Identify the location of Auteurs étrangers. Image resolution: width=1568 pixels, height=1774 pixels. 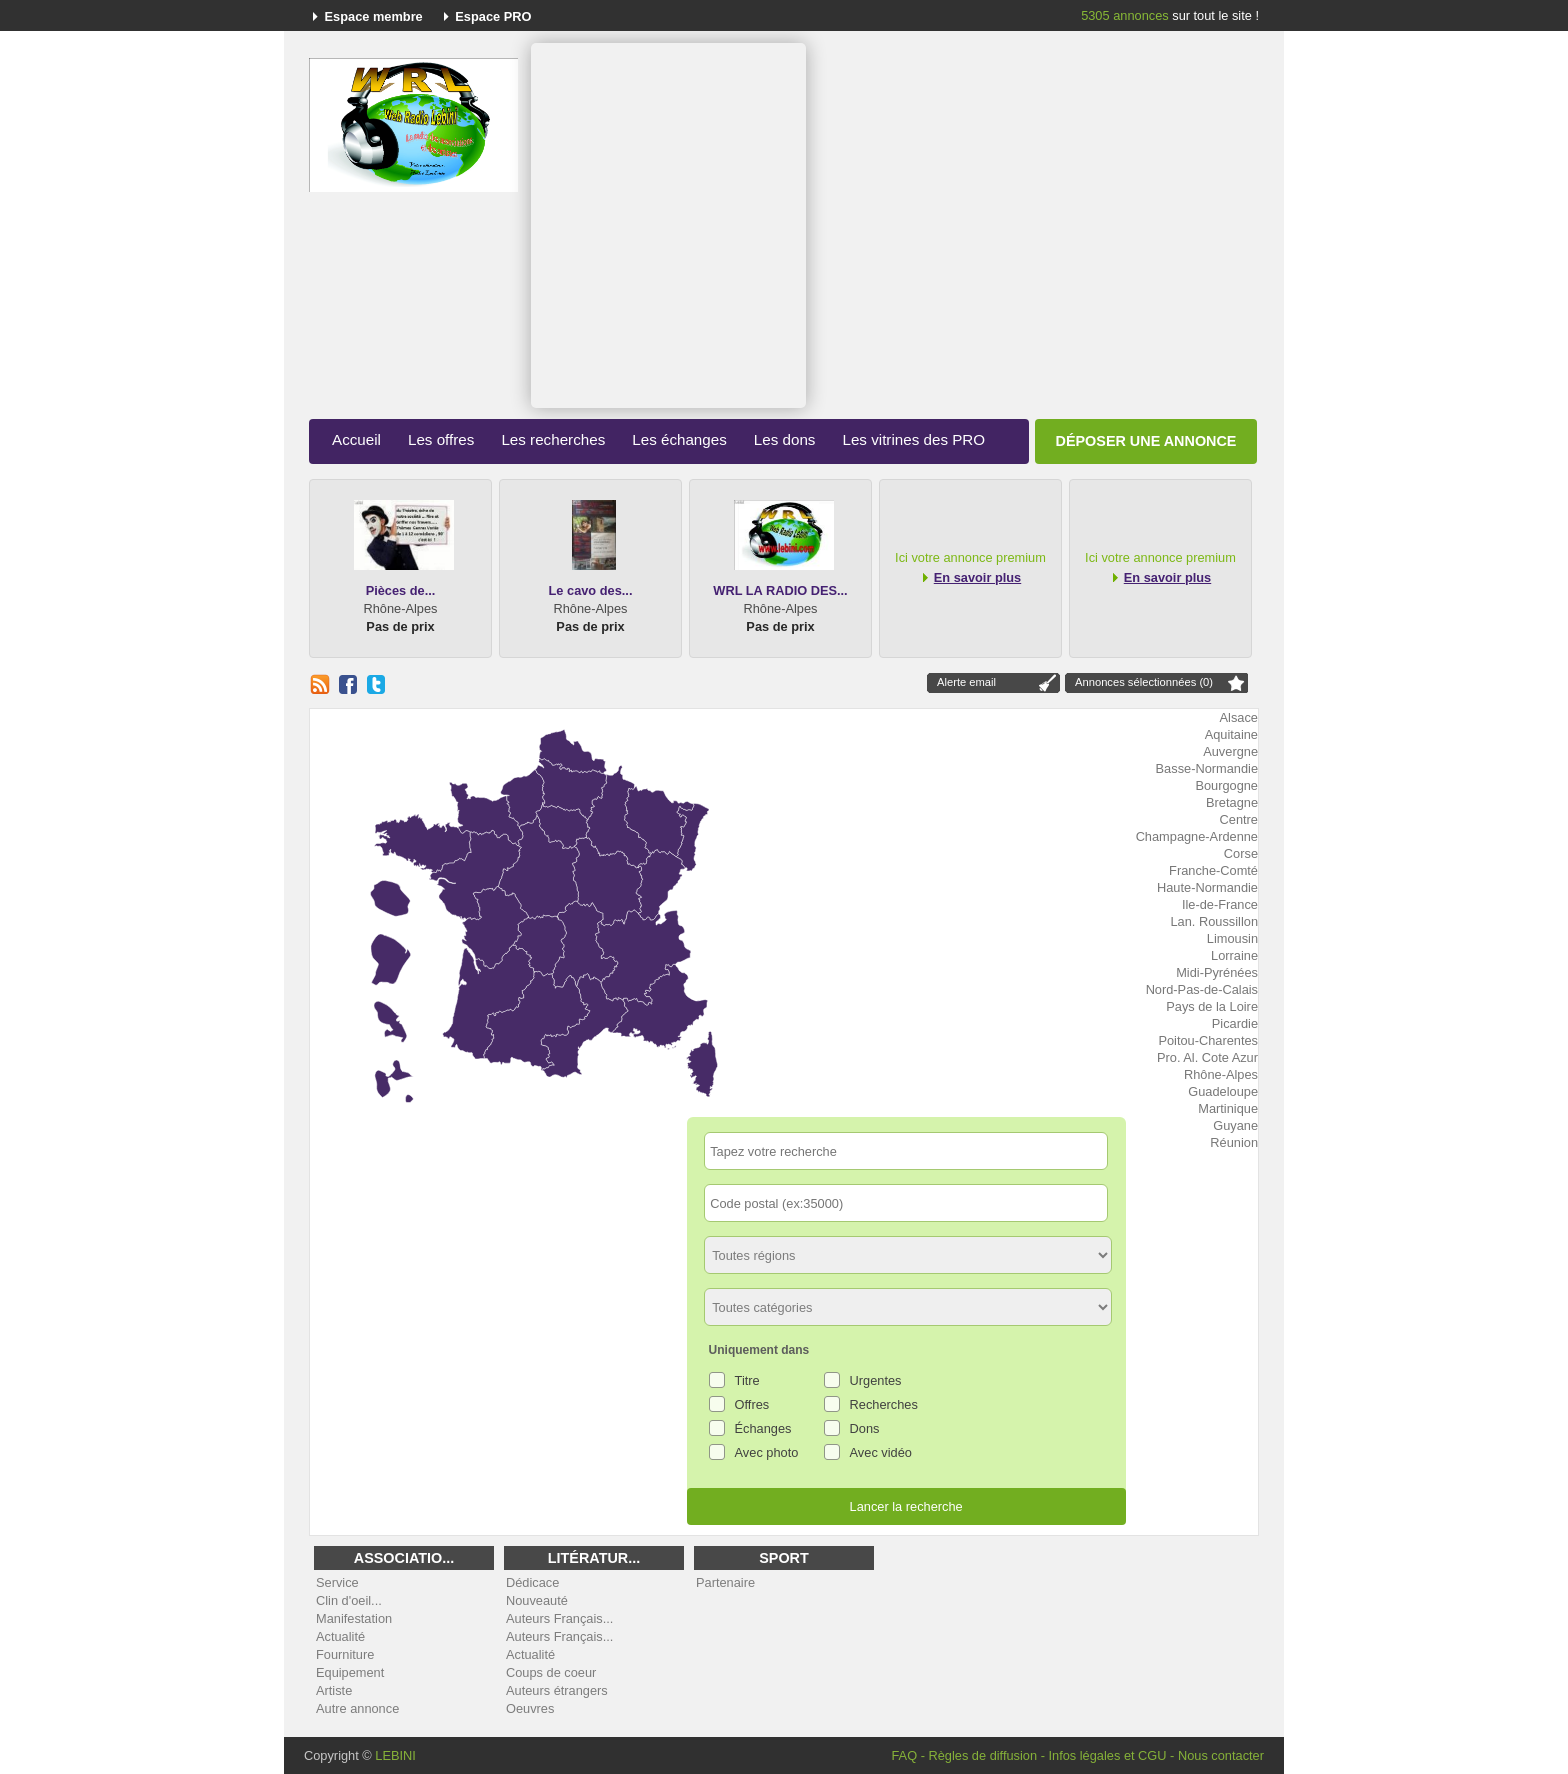
(557, 1690).